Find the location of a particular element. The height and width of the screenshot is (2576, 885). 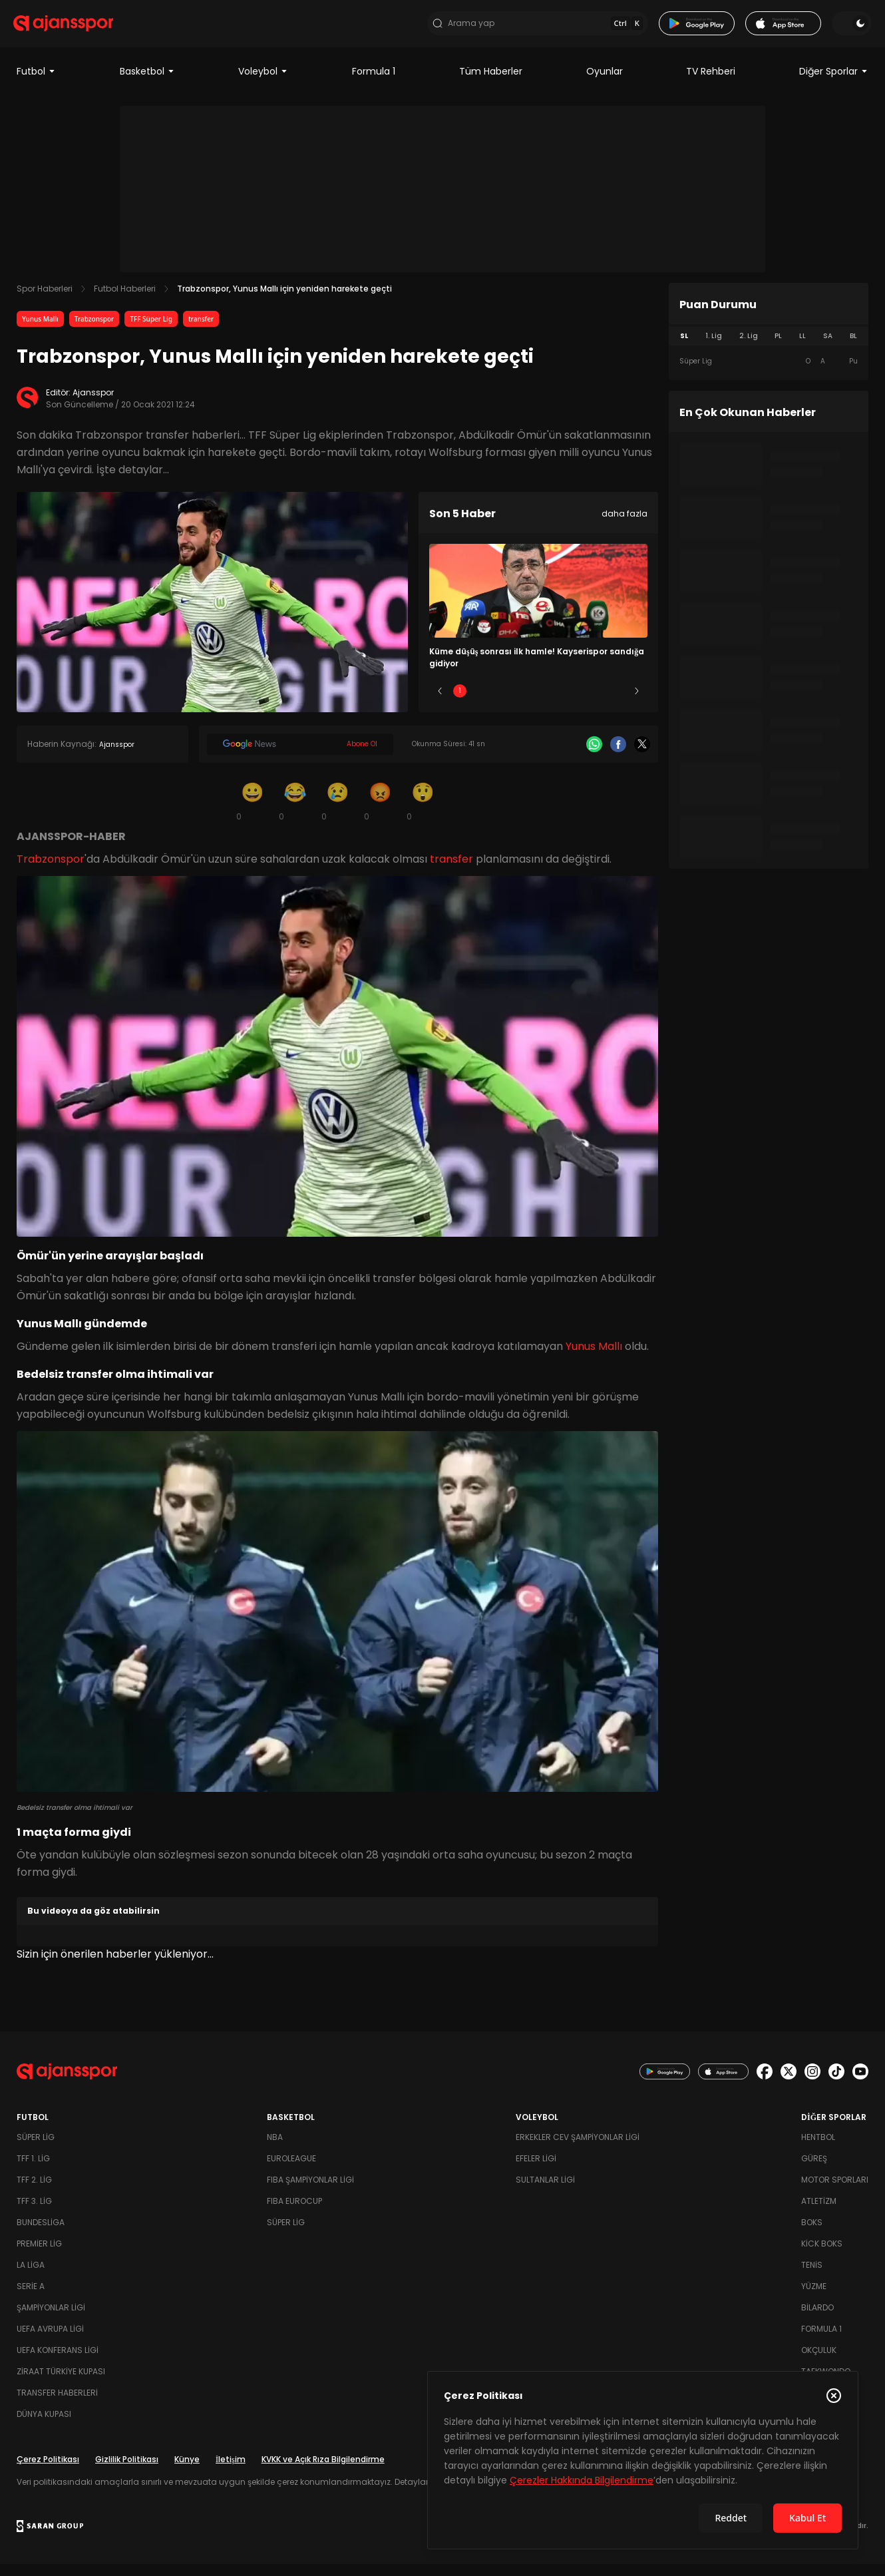

Erkekler Cev Şampiyonlar Ligi is located at coordinates (577, 2149).